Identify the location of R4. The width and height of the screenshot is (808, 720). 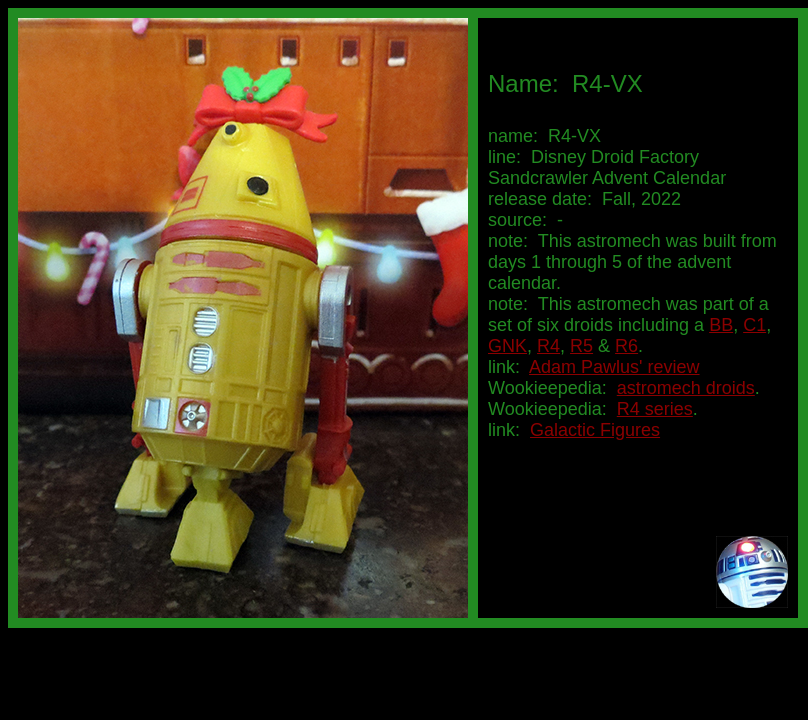
(548, 346).